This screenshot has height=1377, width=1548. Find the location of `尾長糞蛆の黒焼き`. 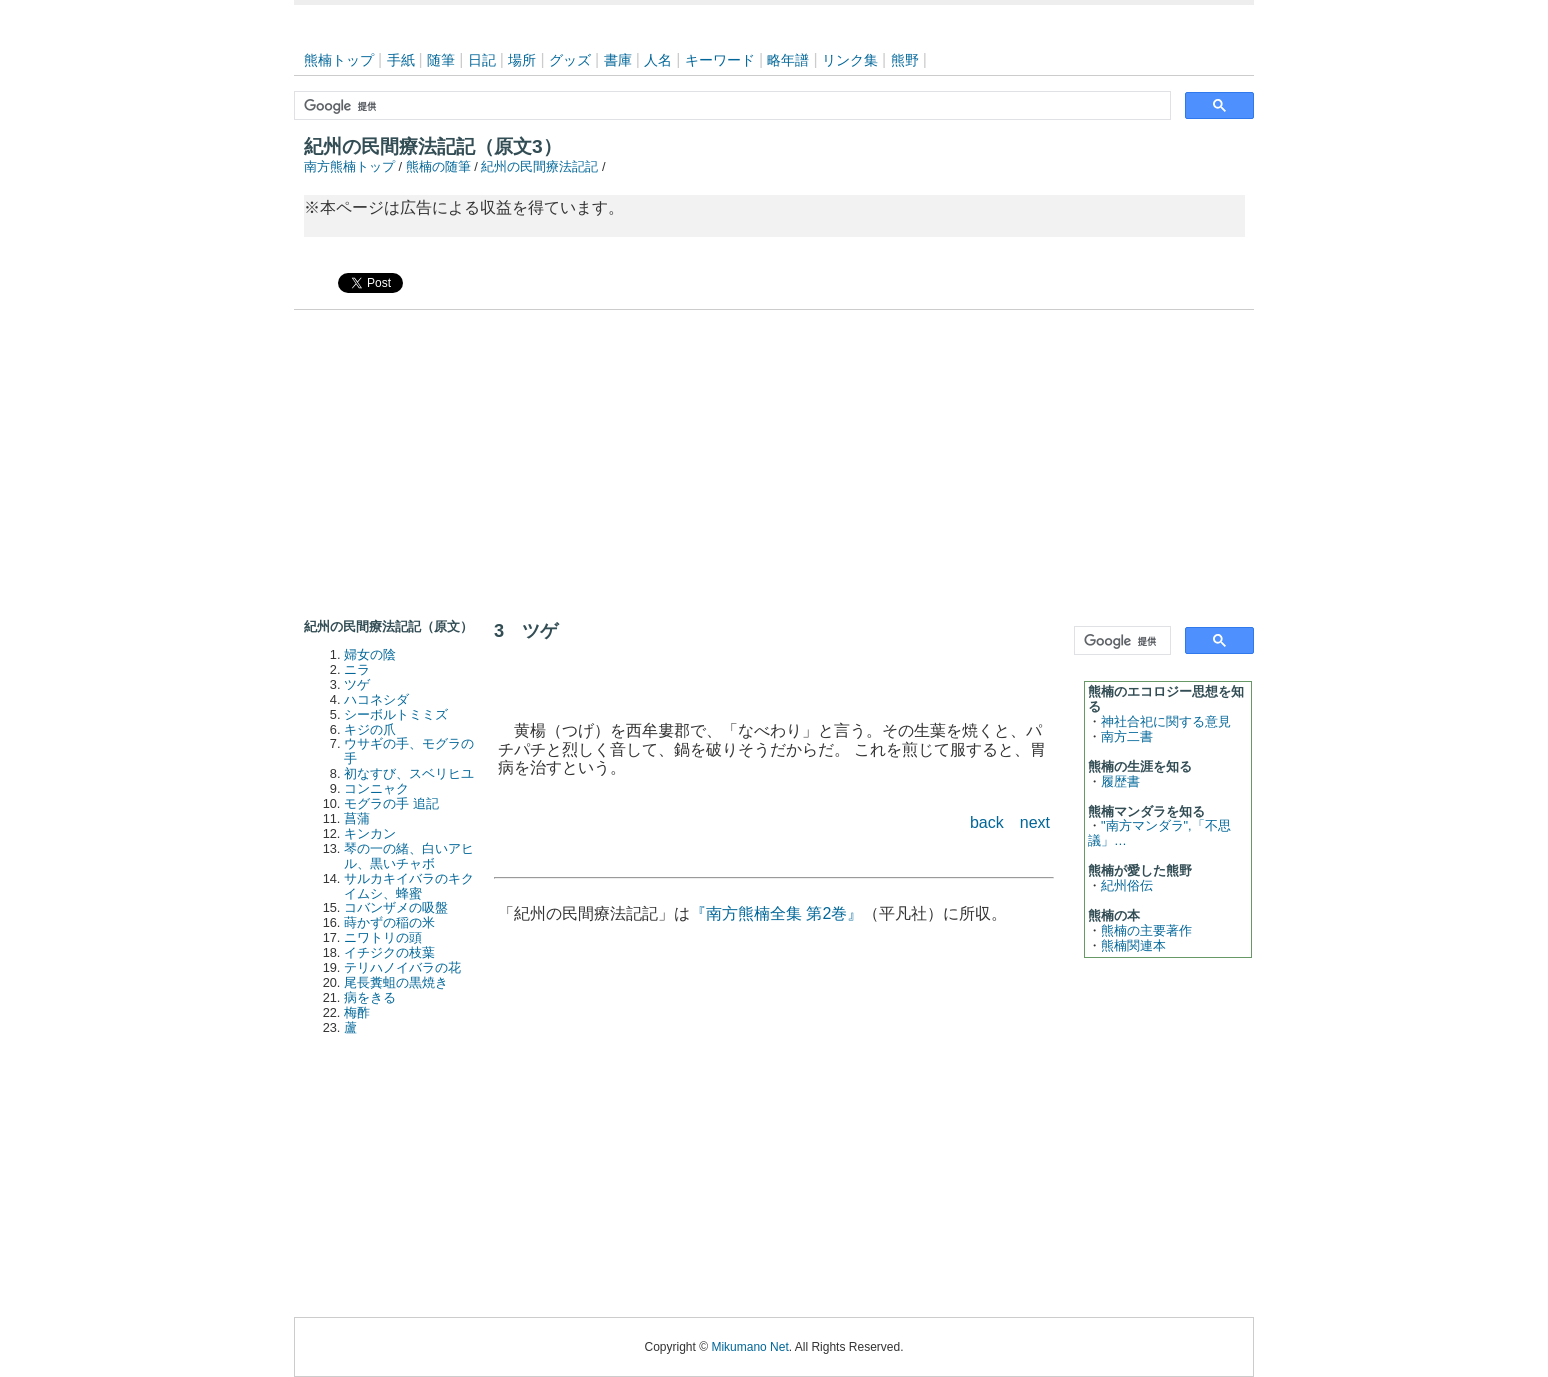

尾長糞蛆の黒焼き is located at coordinates (396, 982).